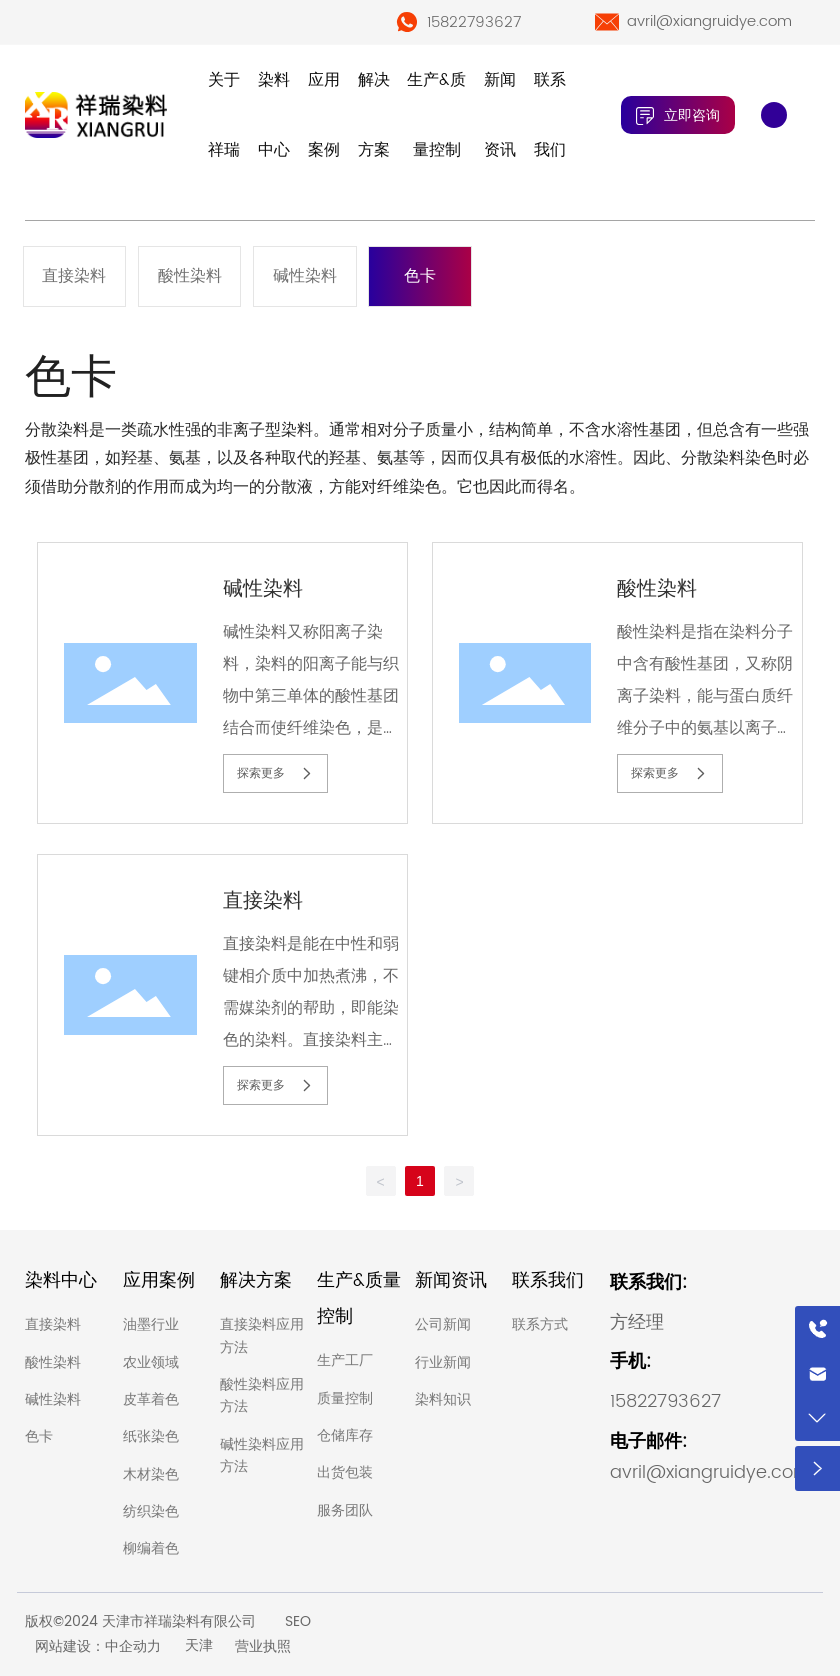 This screenshot has width=840, height=1676. I want to click on 天津, so click(199, 1645).